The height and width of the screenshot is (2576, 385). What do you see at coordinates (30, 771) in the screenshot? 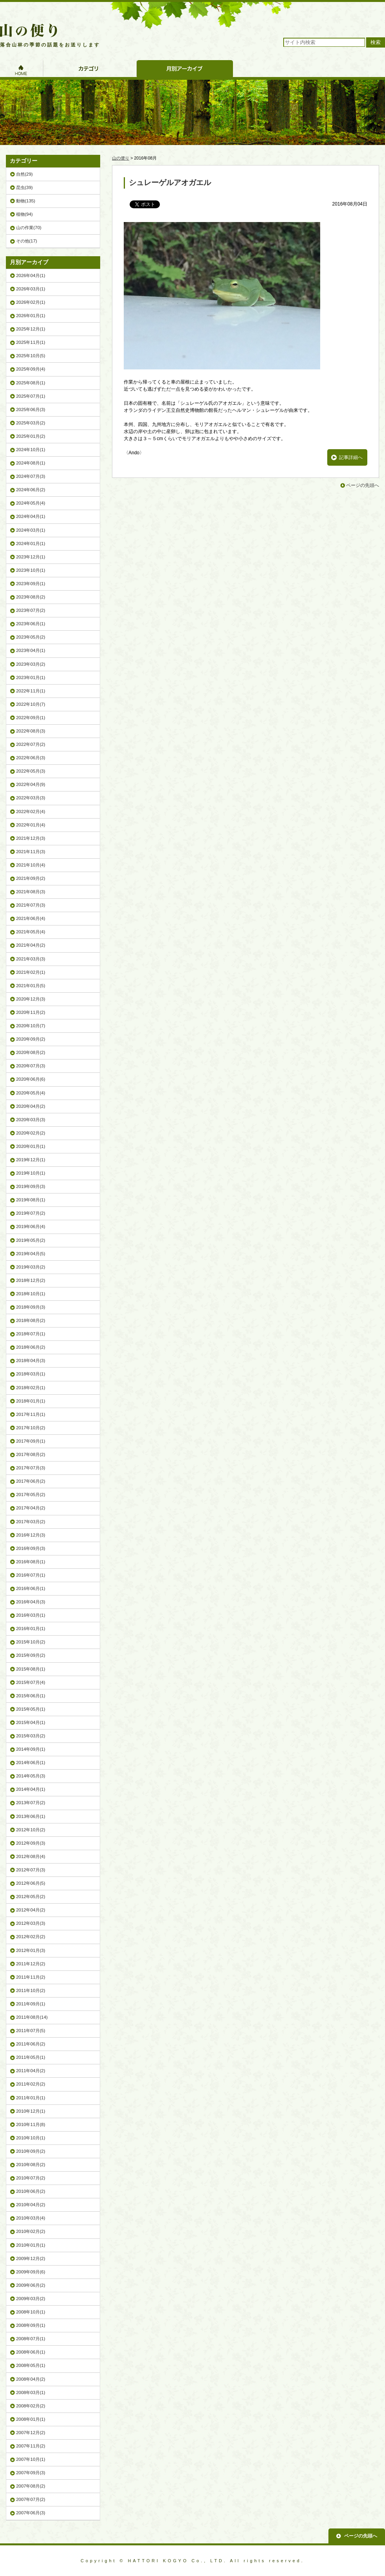
I see `2022年05月(3)` at bounding box center [30, 771].